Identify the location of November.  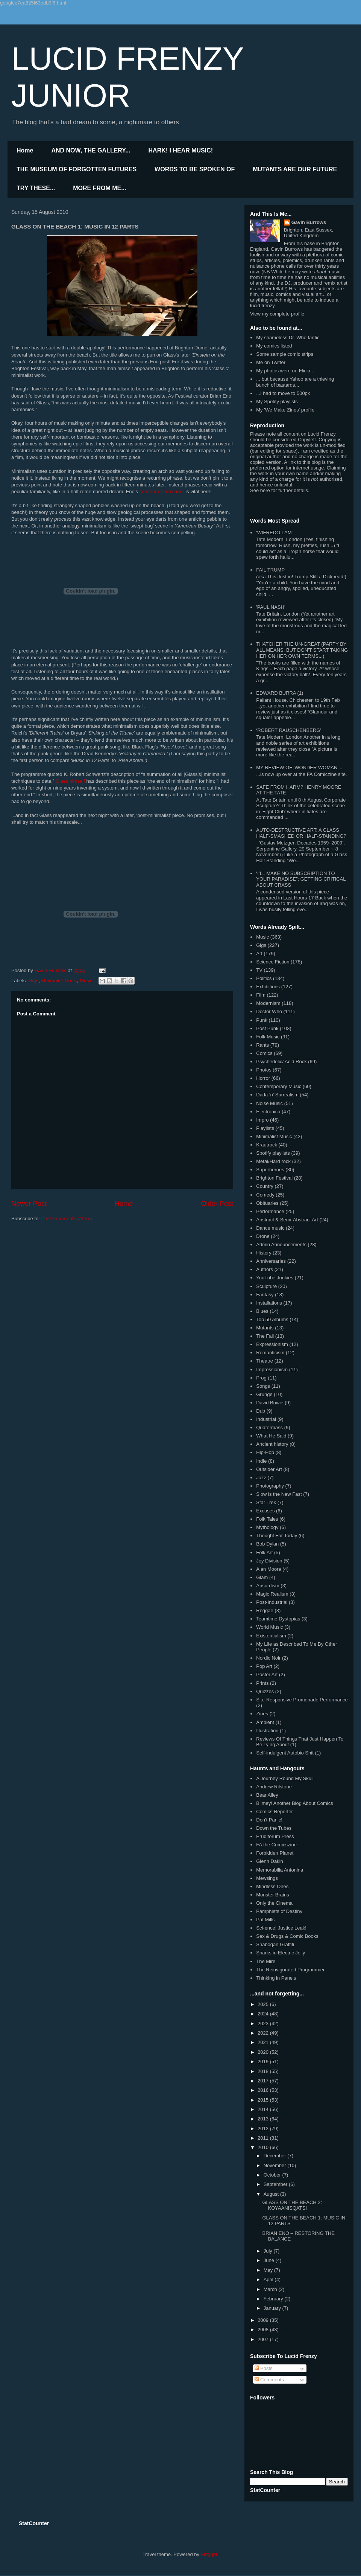
(276, 2165).